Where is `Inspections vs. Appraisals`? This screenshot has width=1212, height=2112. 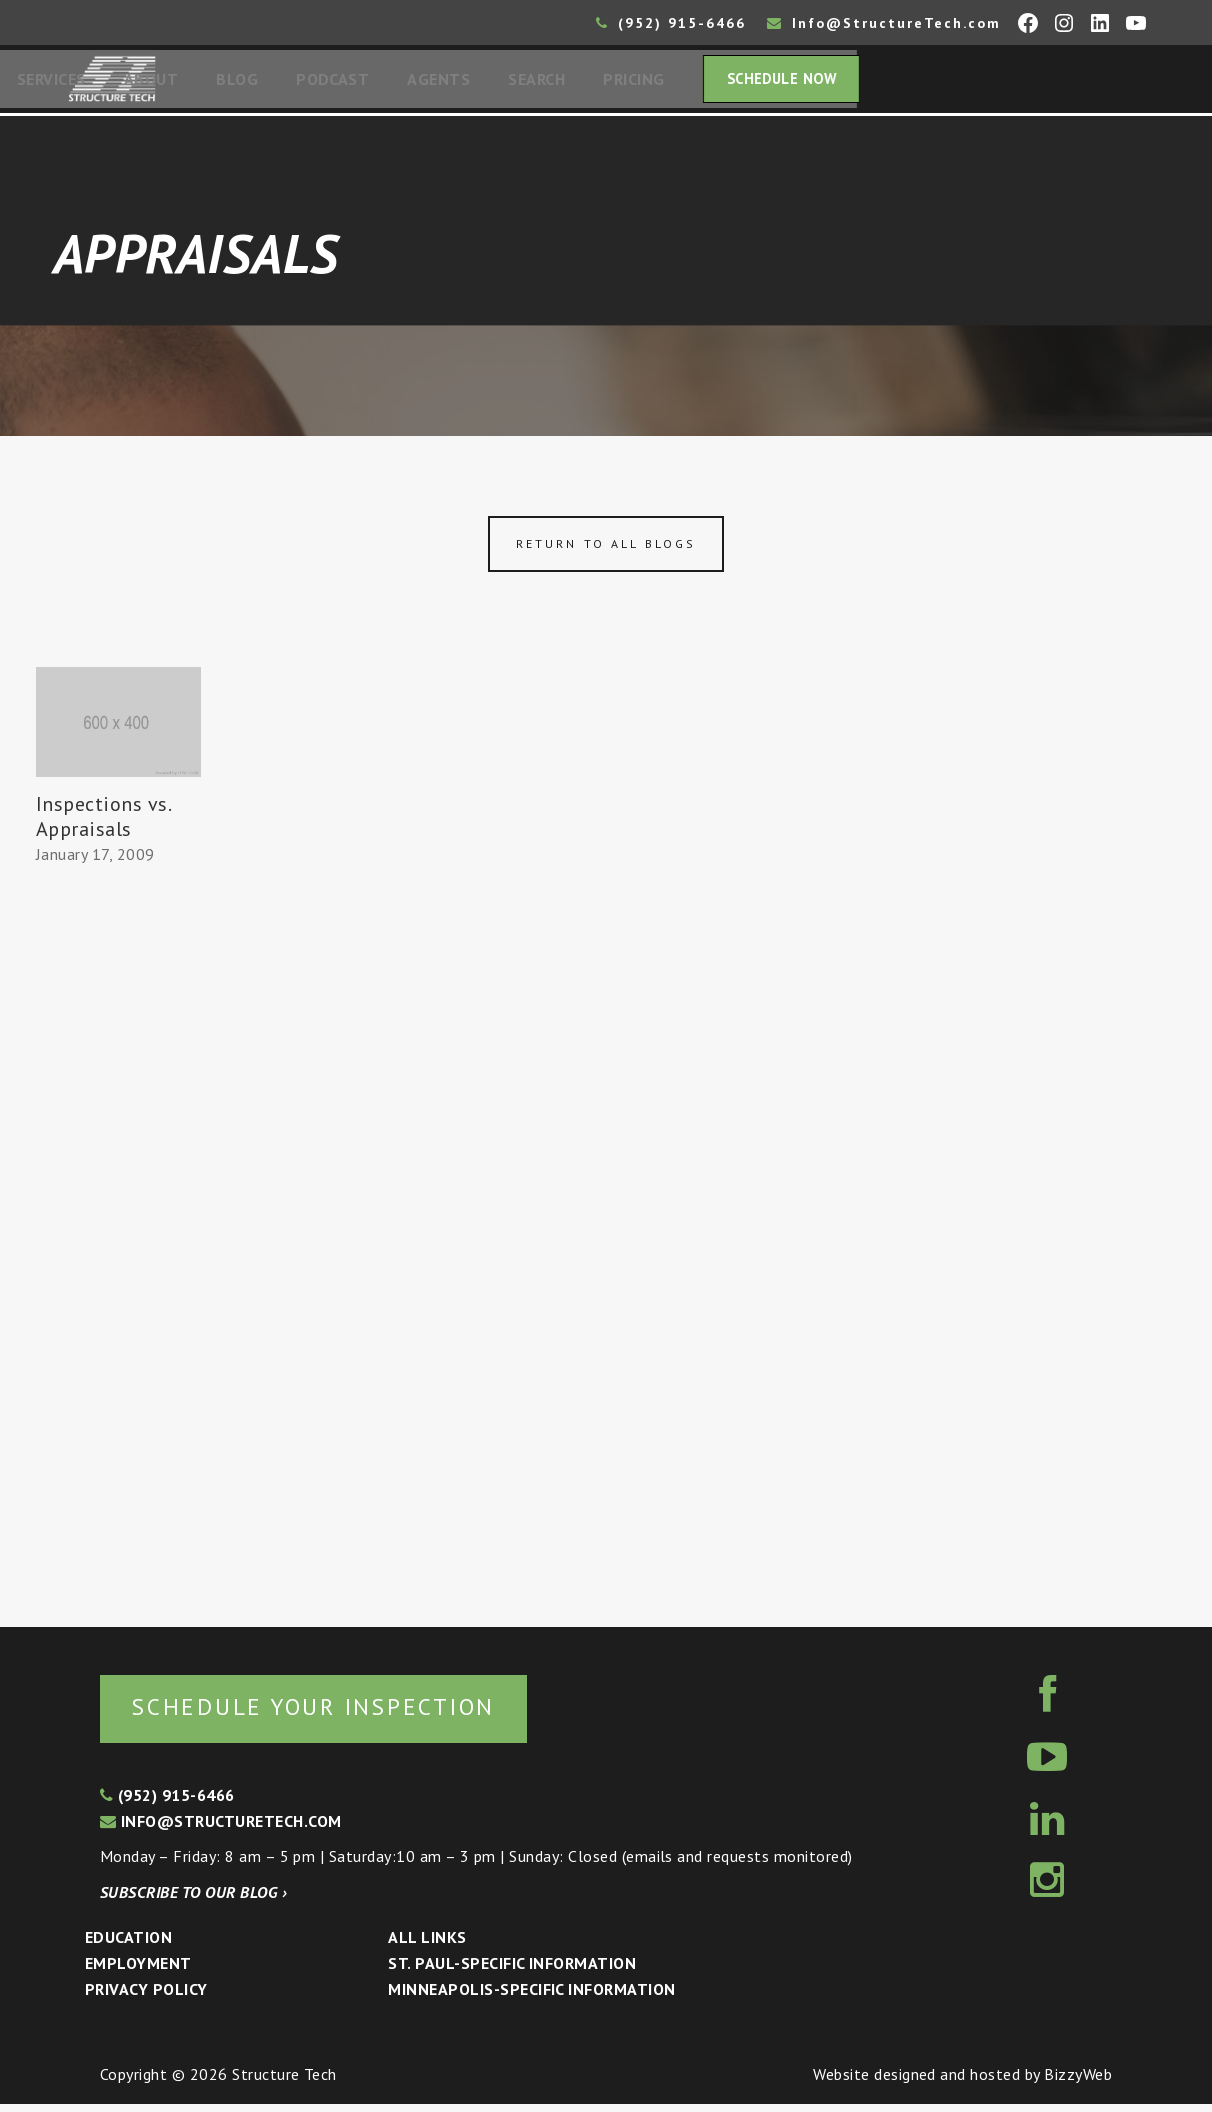 Inspections vs. Appraisals is located at coordinates (103, 822).